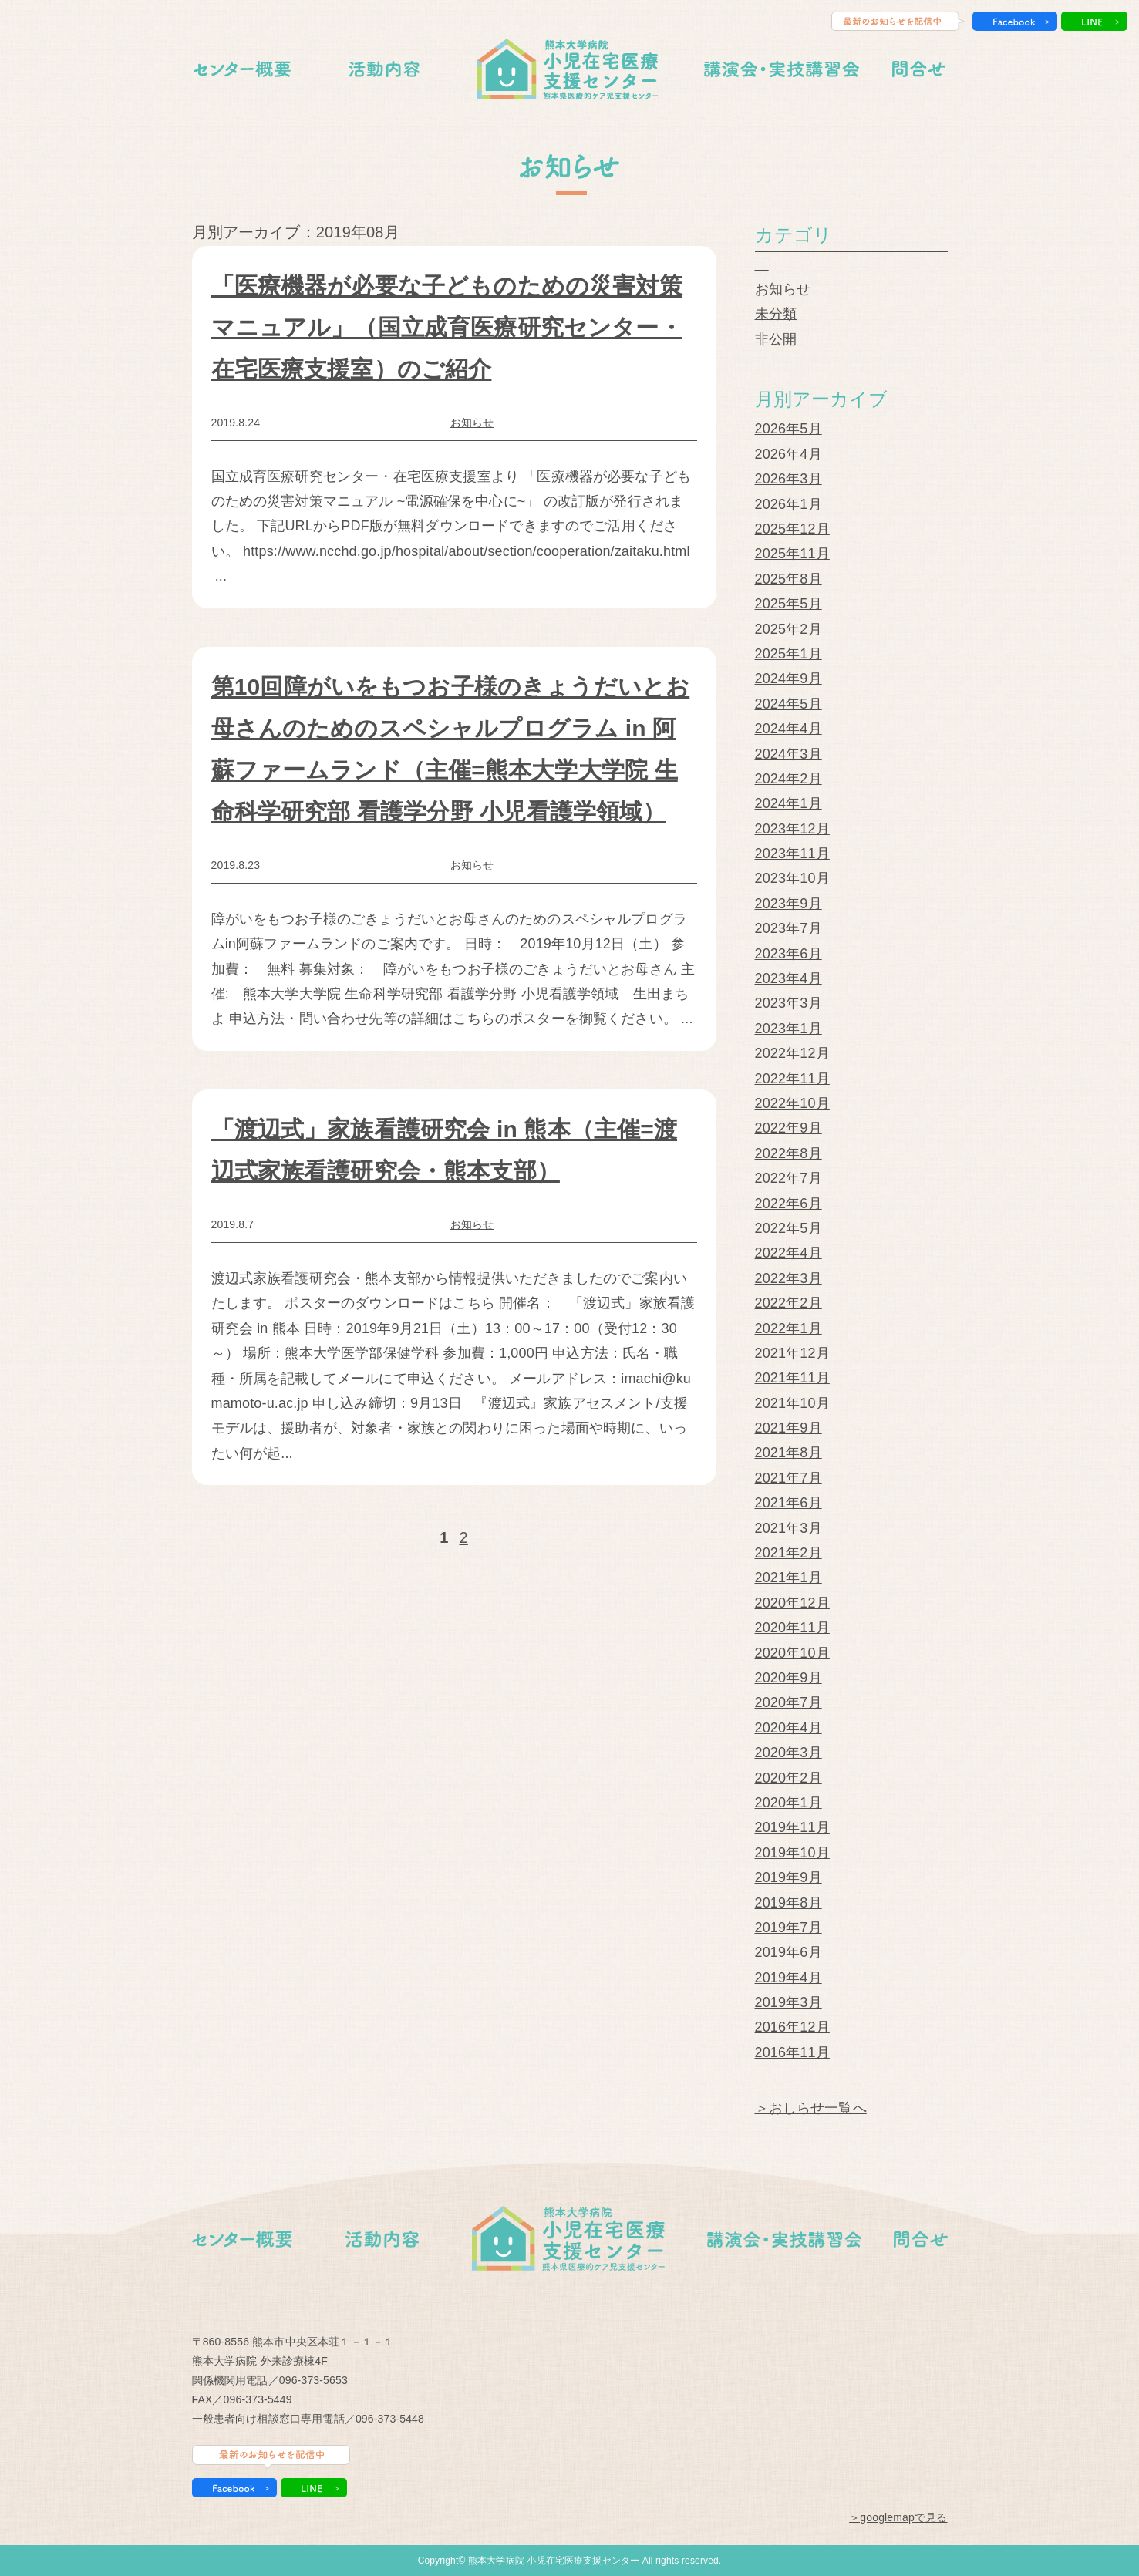  I want to click on 2022年7月, so click(788, 1178).